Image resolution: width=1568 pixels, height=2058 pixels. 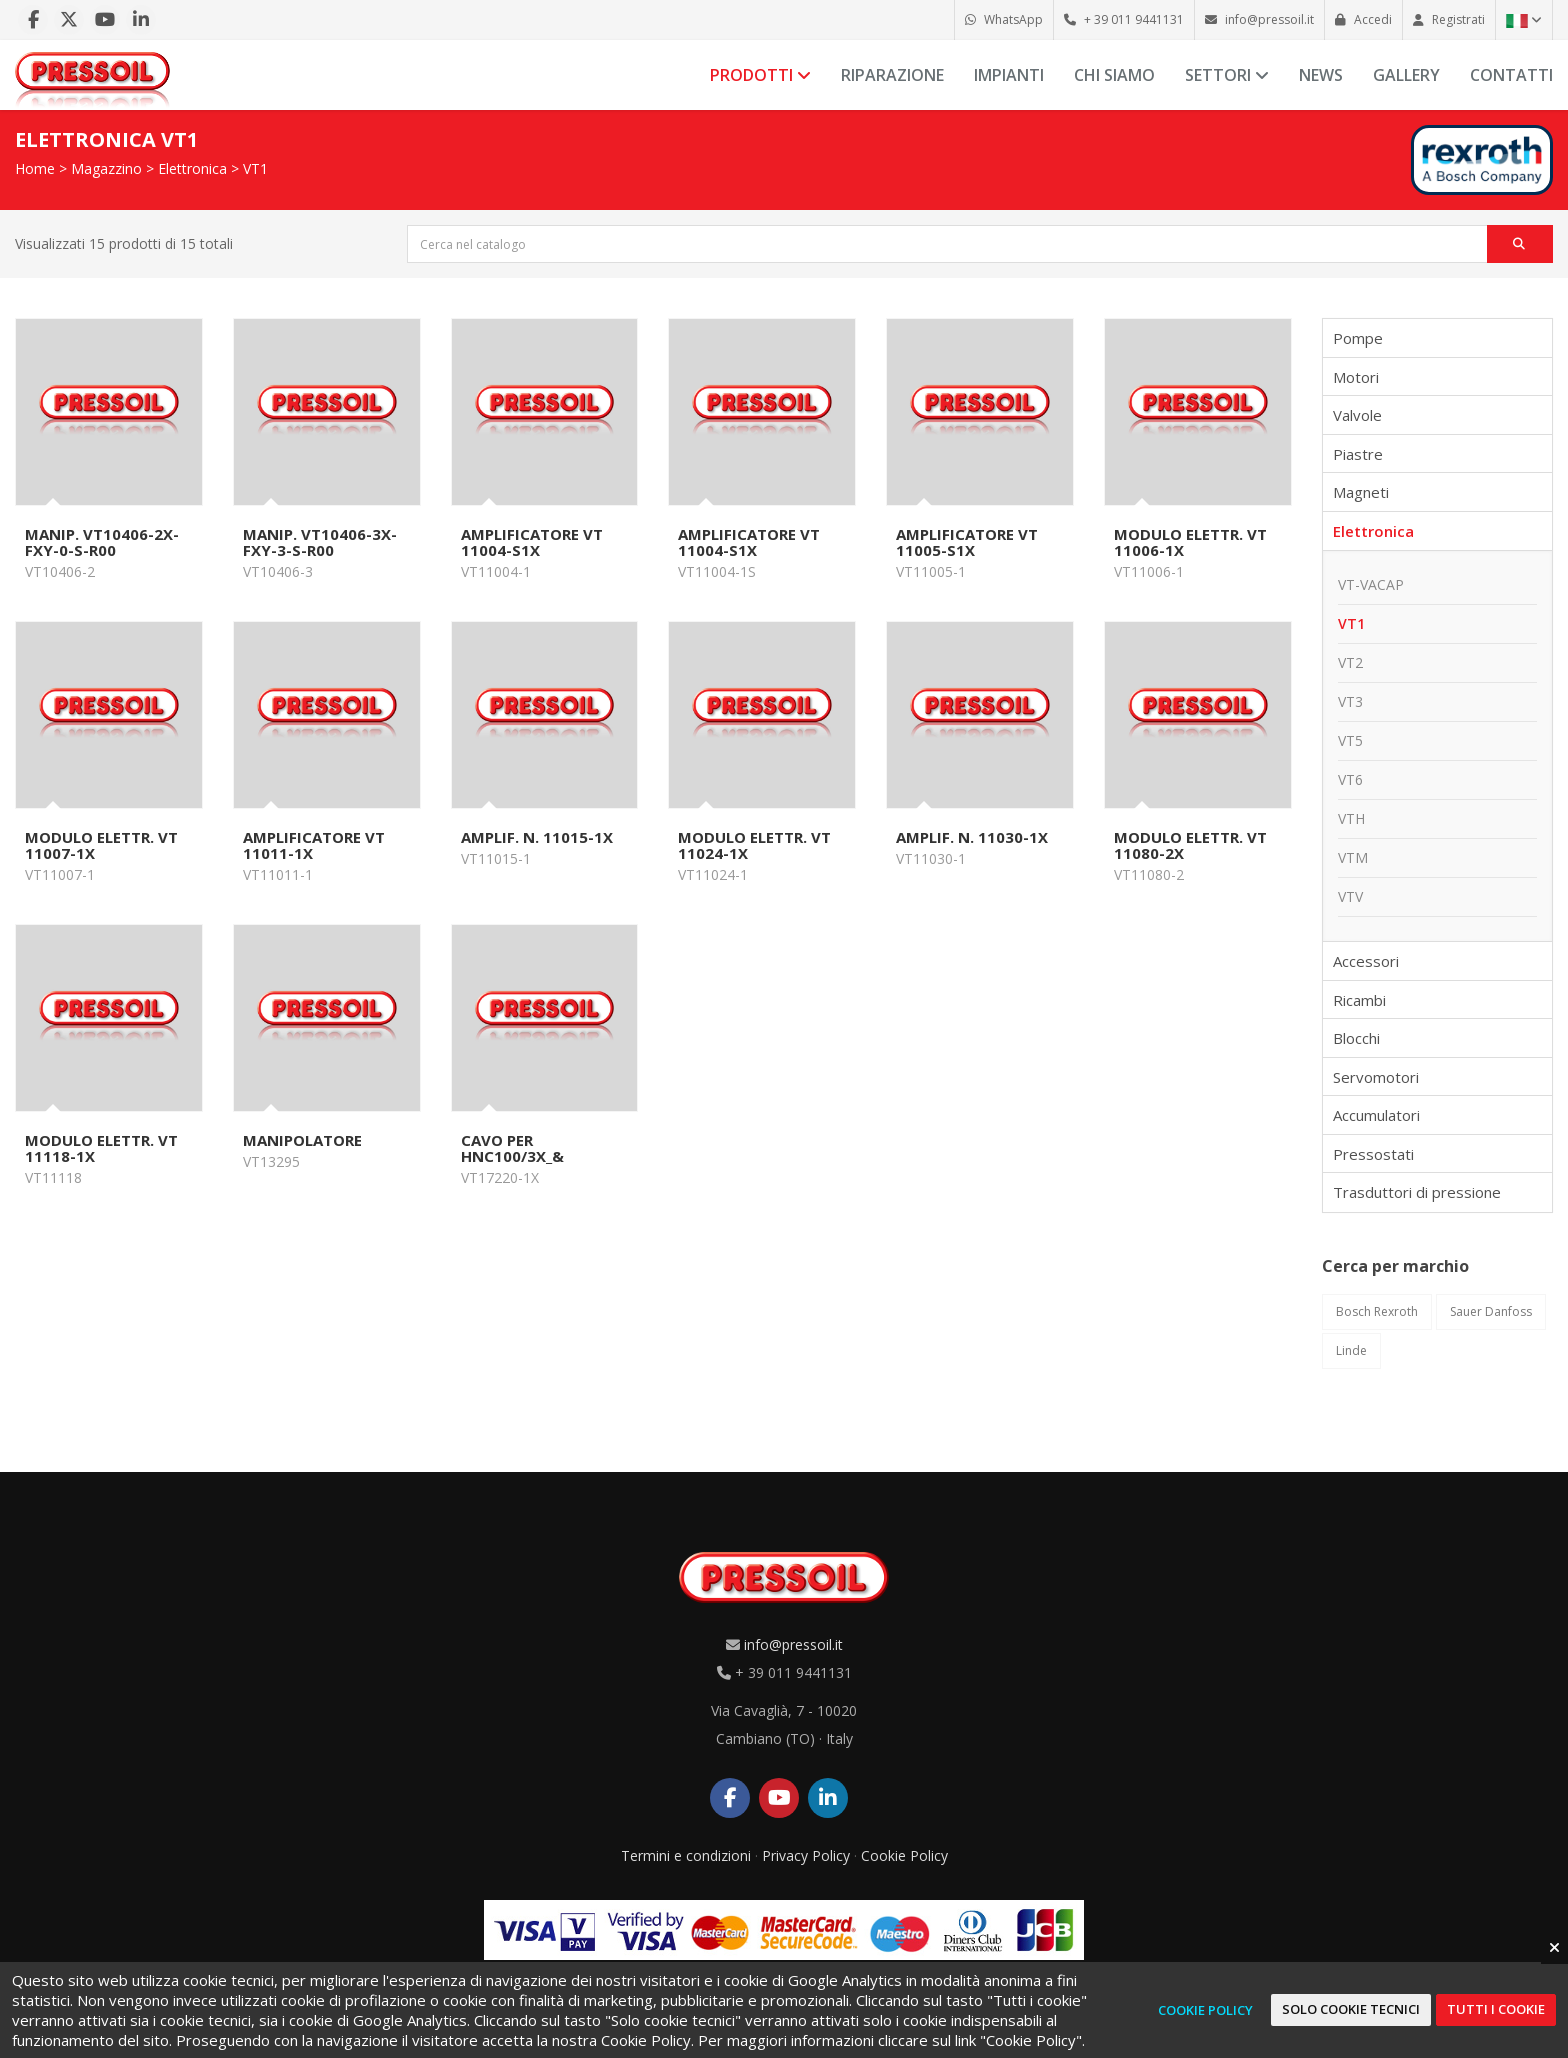 I want to click on VTM, so click(x=1353, y=857).